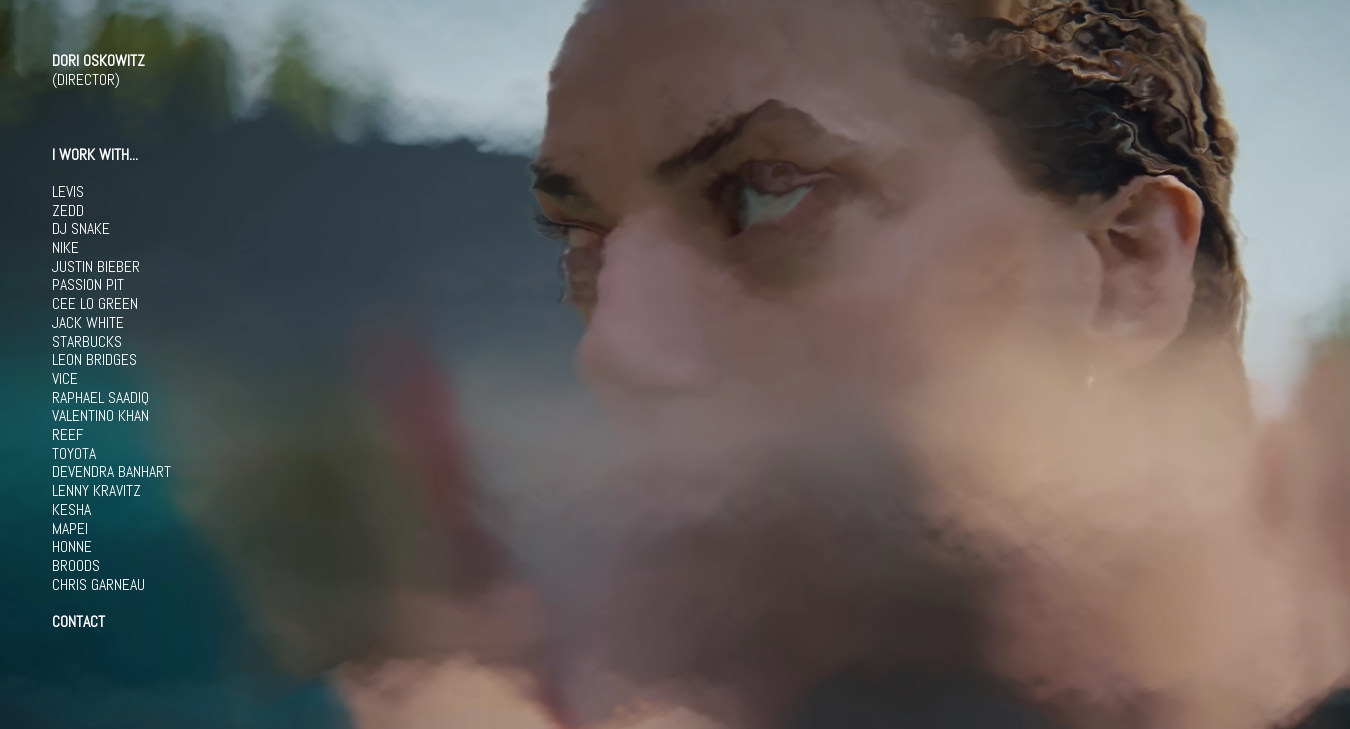 The image size is (1350, 729). Describe the element at coordinates (76, 566) in the screenshot. I see `BROODS` at that location.